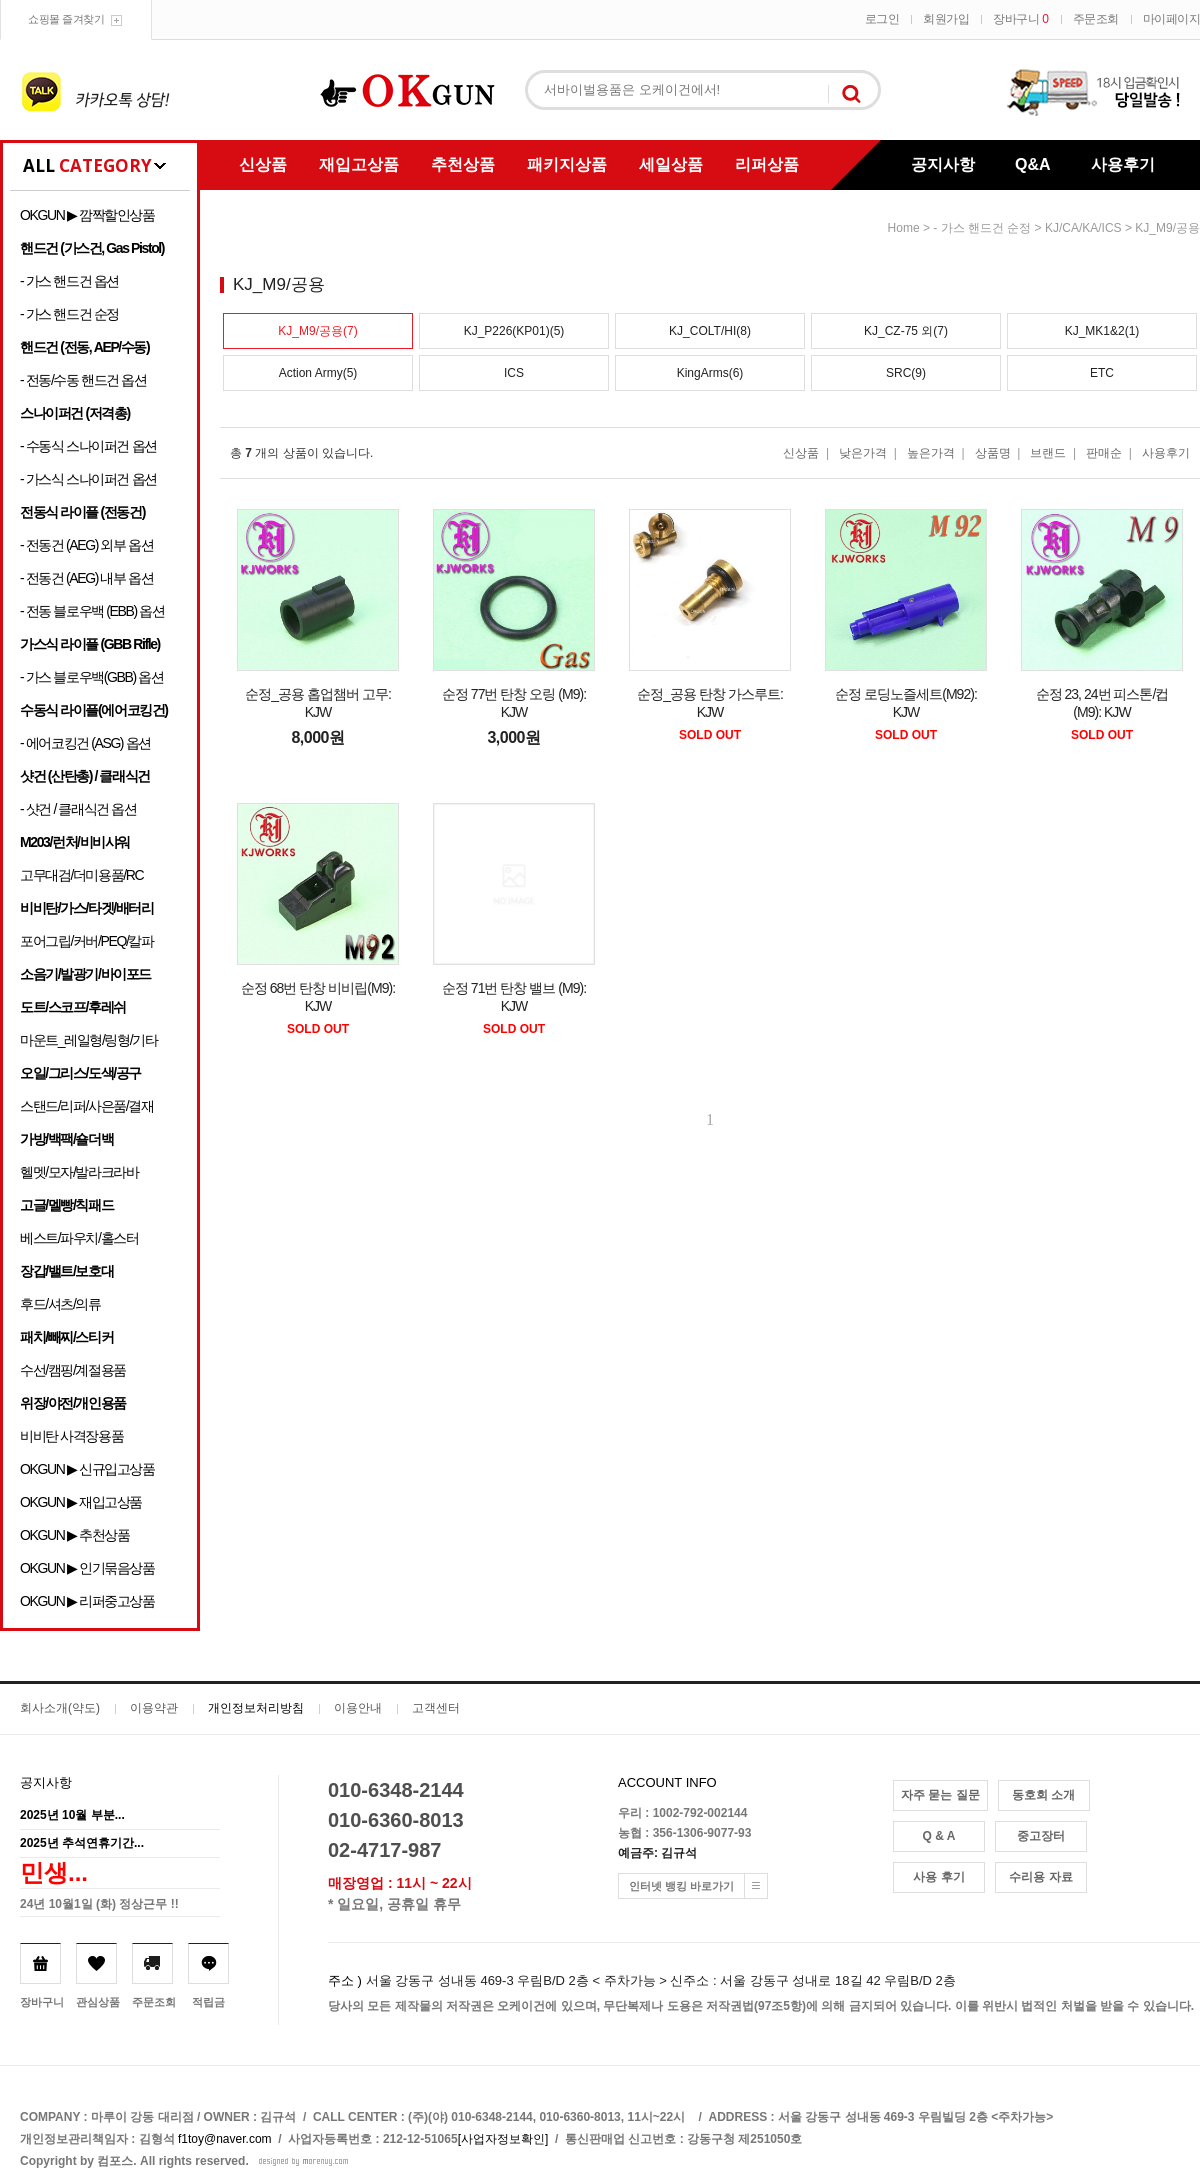 Image resolution: width=1200 pixels, height=2172 pixels. Describe the element at coordinates (86, 545) in the screenshot. I see `- 전동건 (AEG) 외부 옵션` at that location.